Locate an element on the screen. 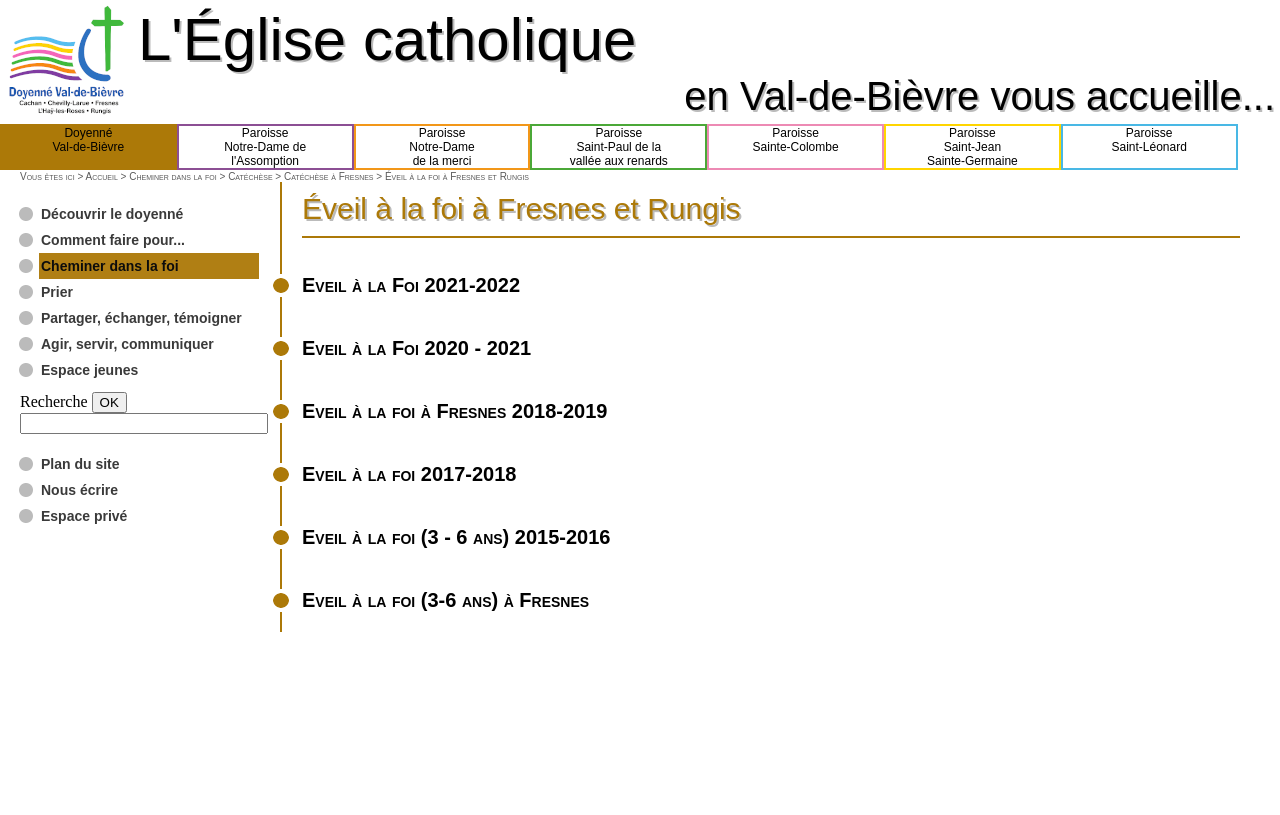 This screenshot has height=815, width=1280. Comment faire pour... is located at coordinates (113, 240).